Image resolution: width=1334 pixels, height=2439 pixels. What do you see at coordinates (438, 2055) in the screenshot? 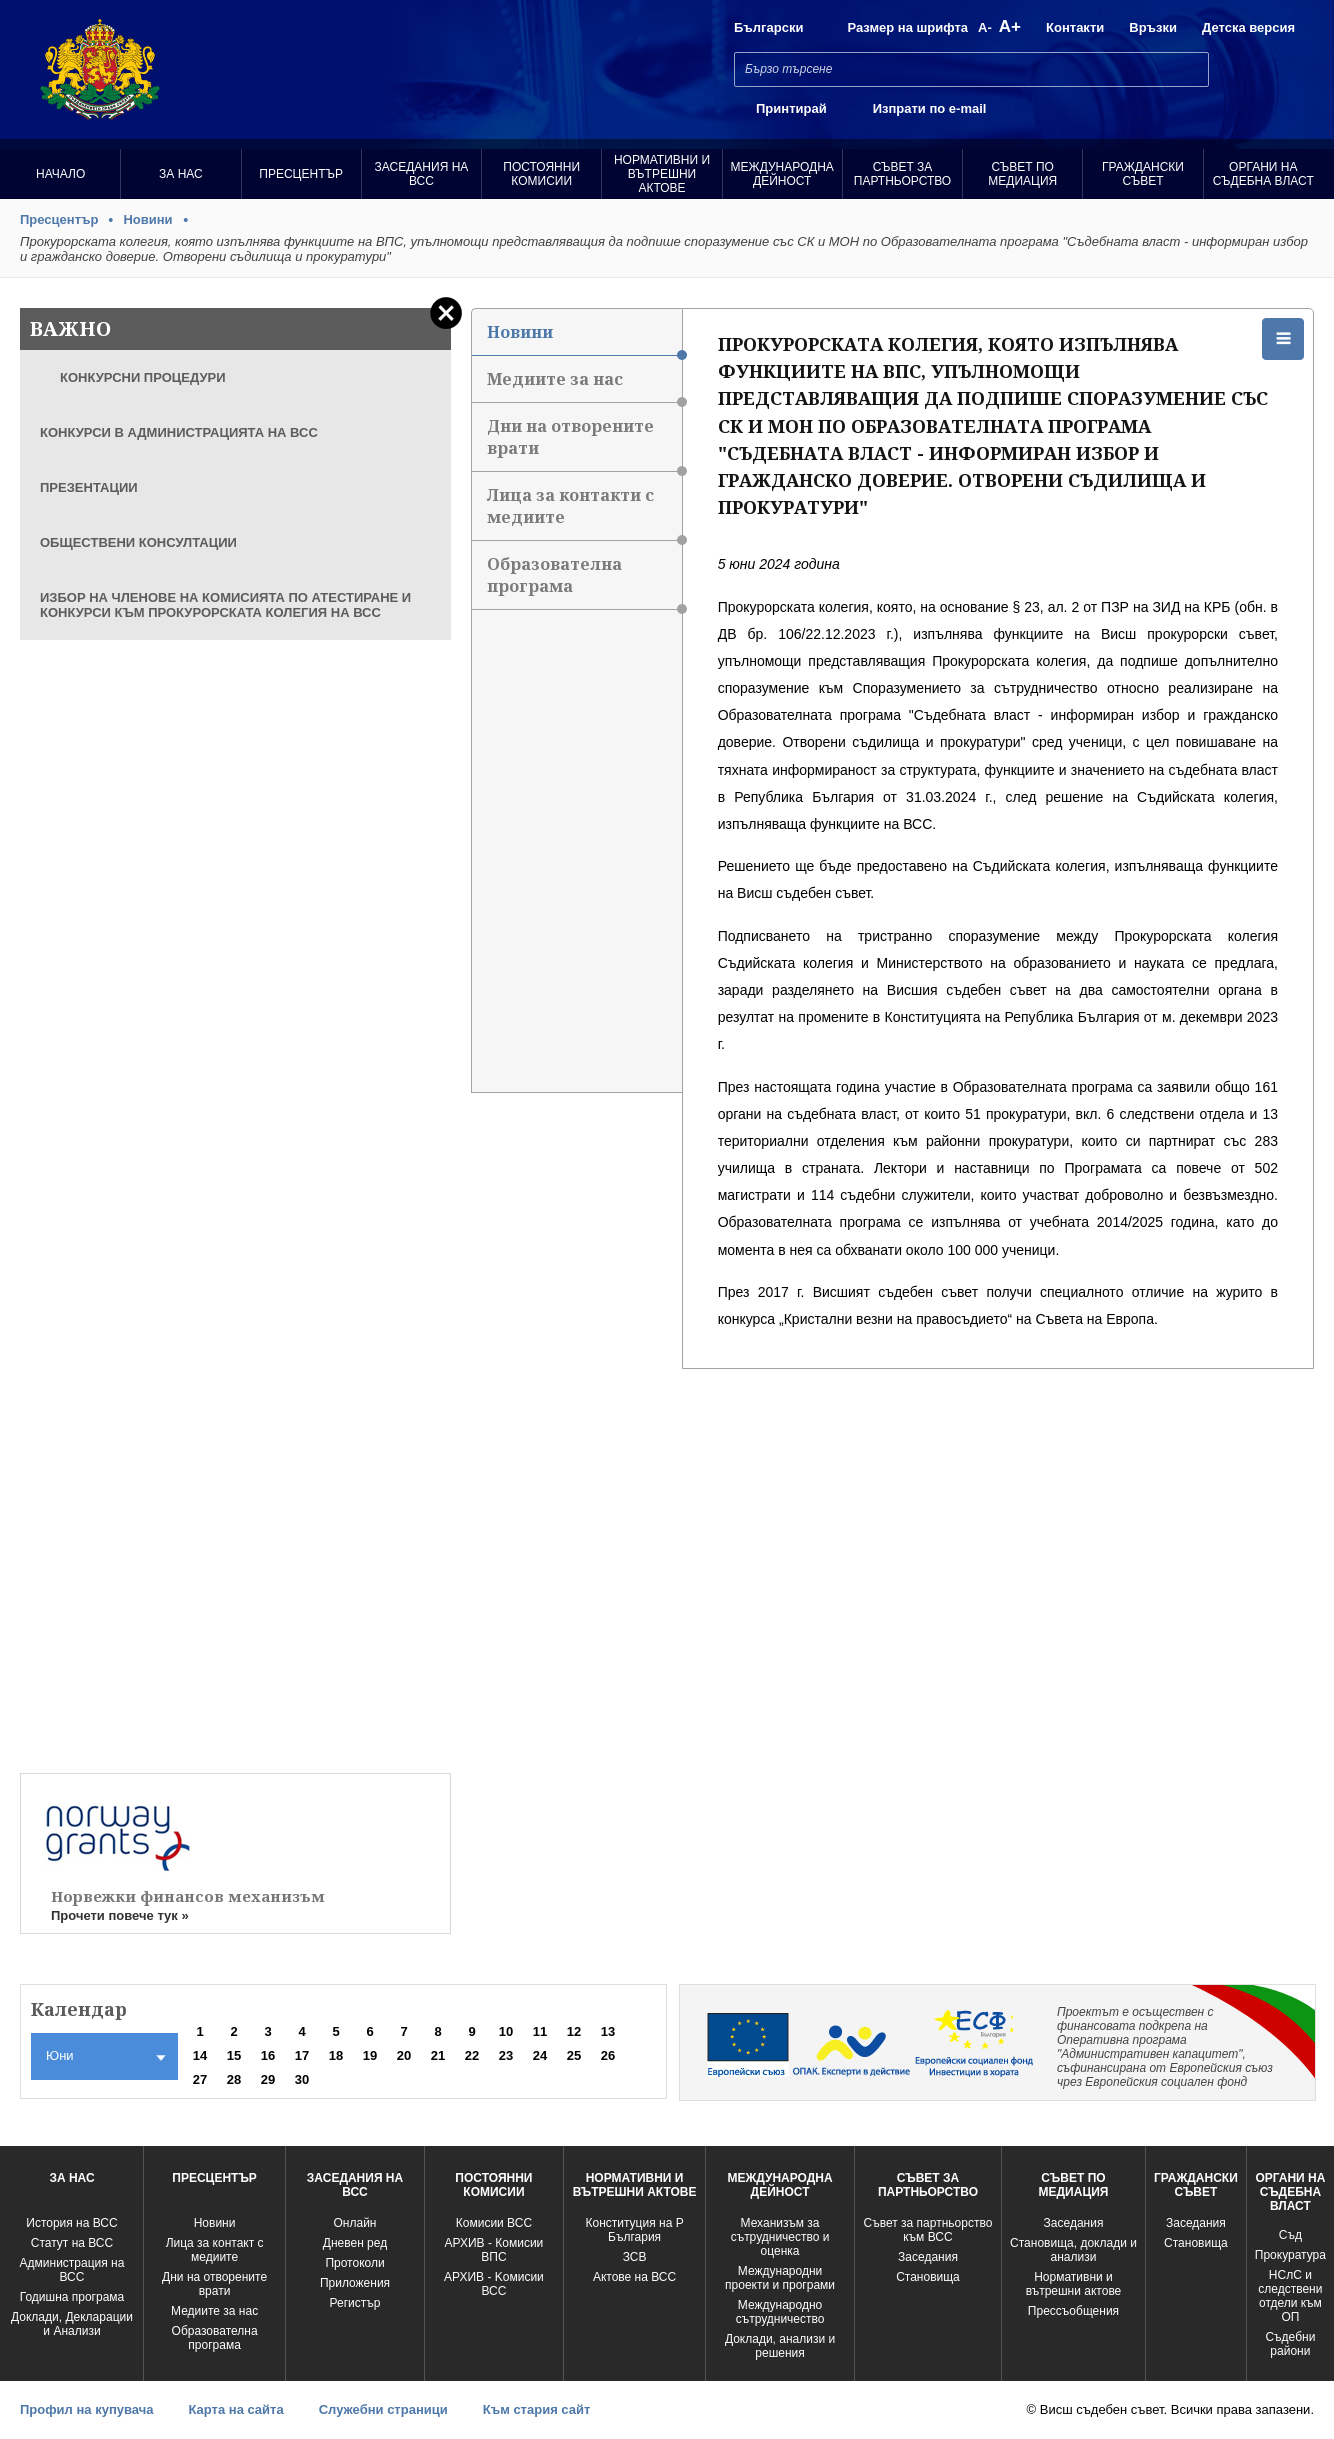
I see `21` at bounding box center [438, 2055].